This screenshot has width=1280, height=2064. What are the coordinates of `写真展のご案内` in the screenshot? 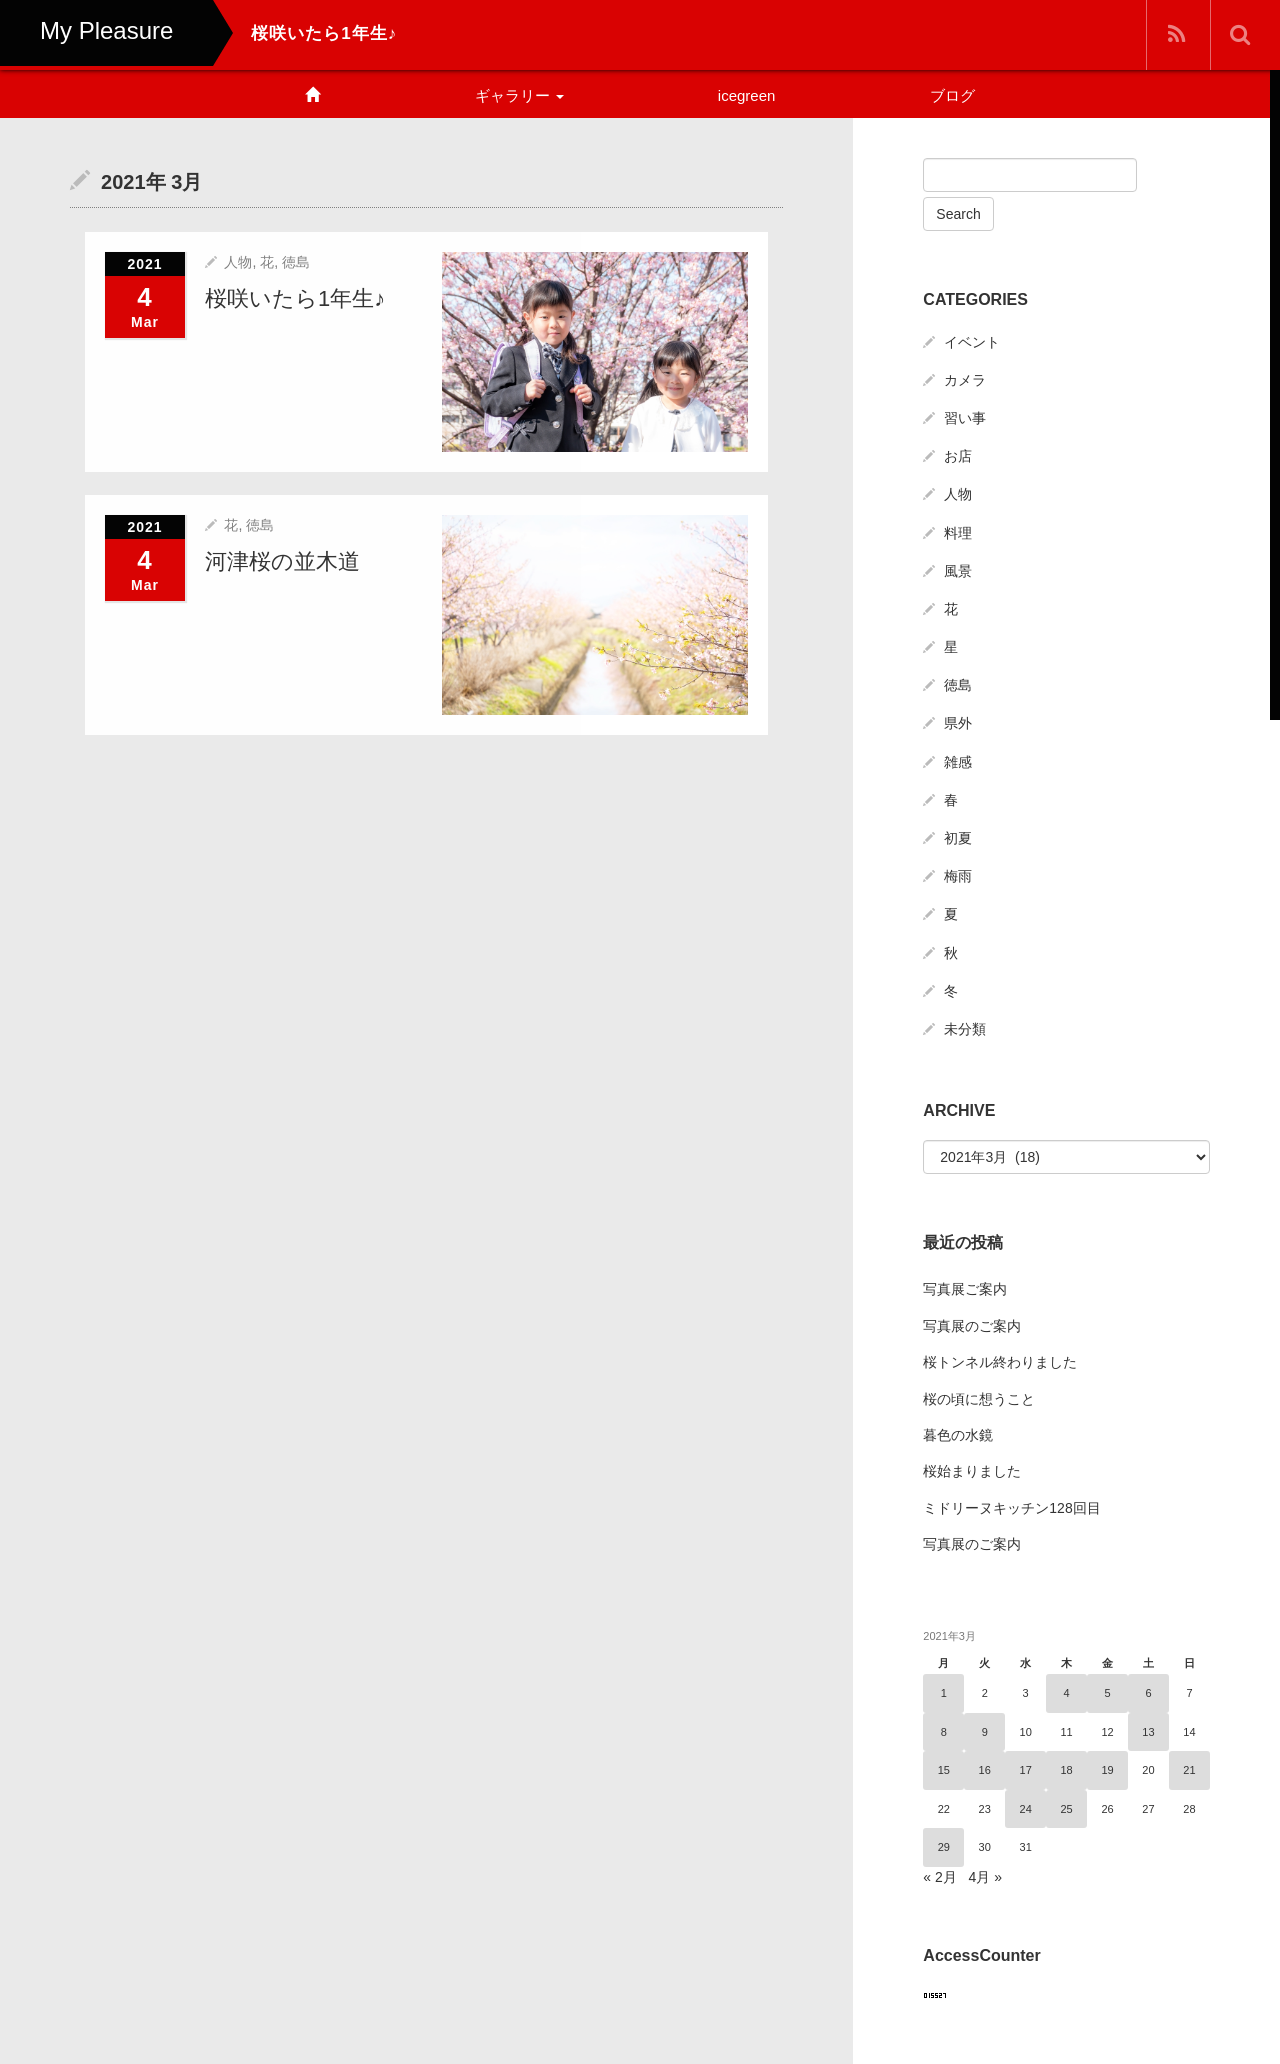 It's located at (972, 1326).